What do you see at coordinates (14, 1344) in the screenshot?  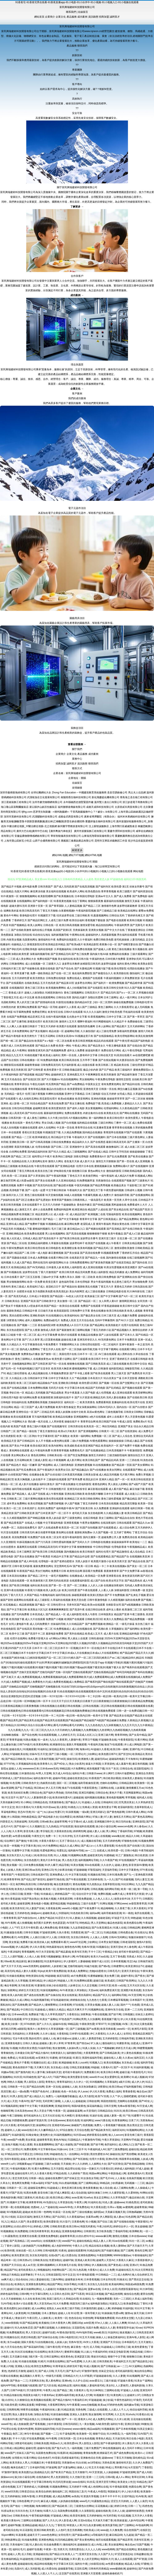 I see `久久精品久久` at bounding box center [14, 1344].